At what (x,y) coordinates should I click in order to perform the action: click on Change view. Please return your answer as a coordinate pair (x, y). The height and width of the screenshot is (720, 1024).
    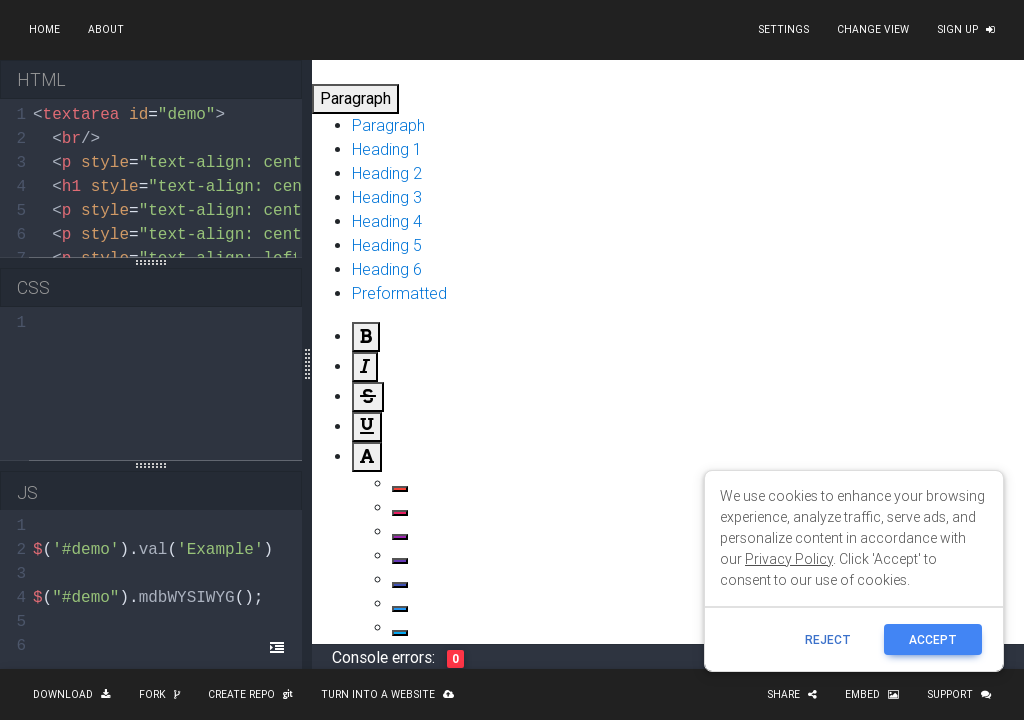
    Looking at the image, I should click on (873, 29).